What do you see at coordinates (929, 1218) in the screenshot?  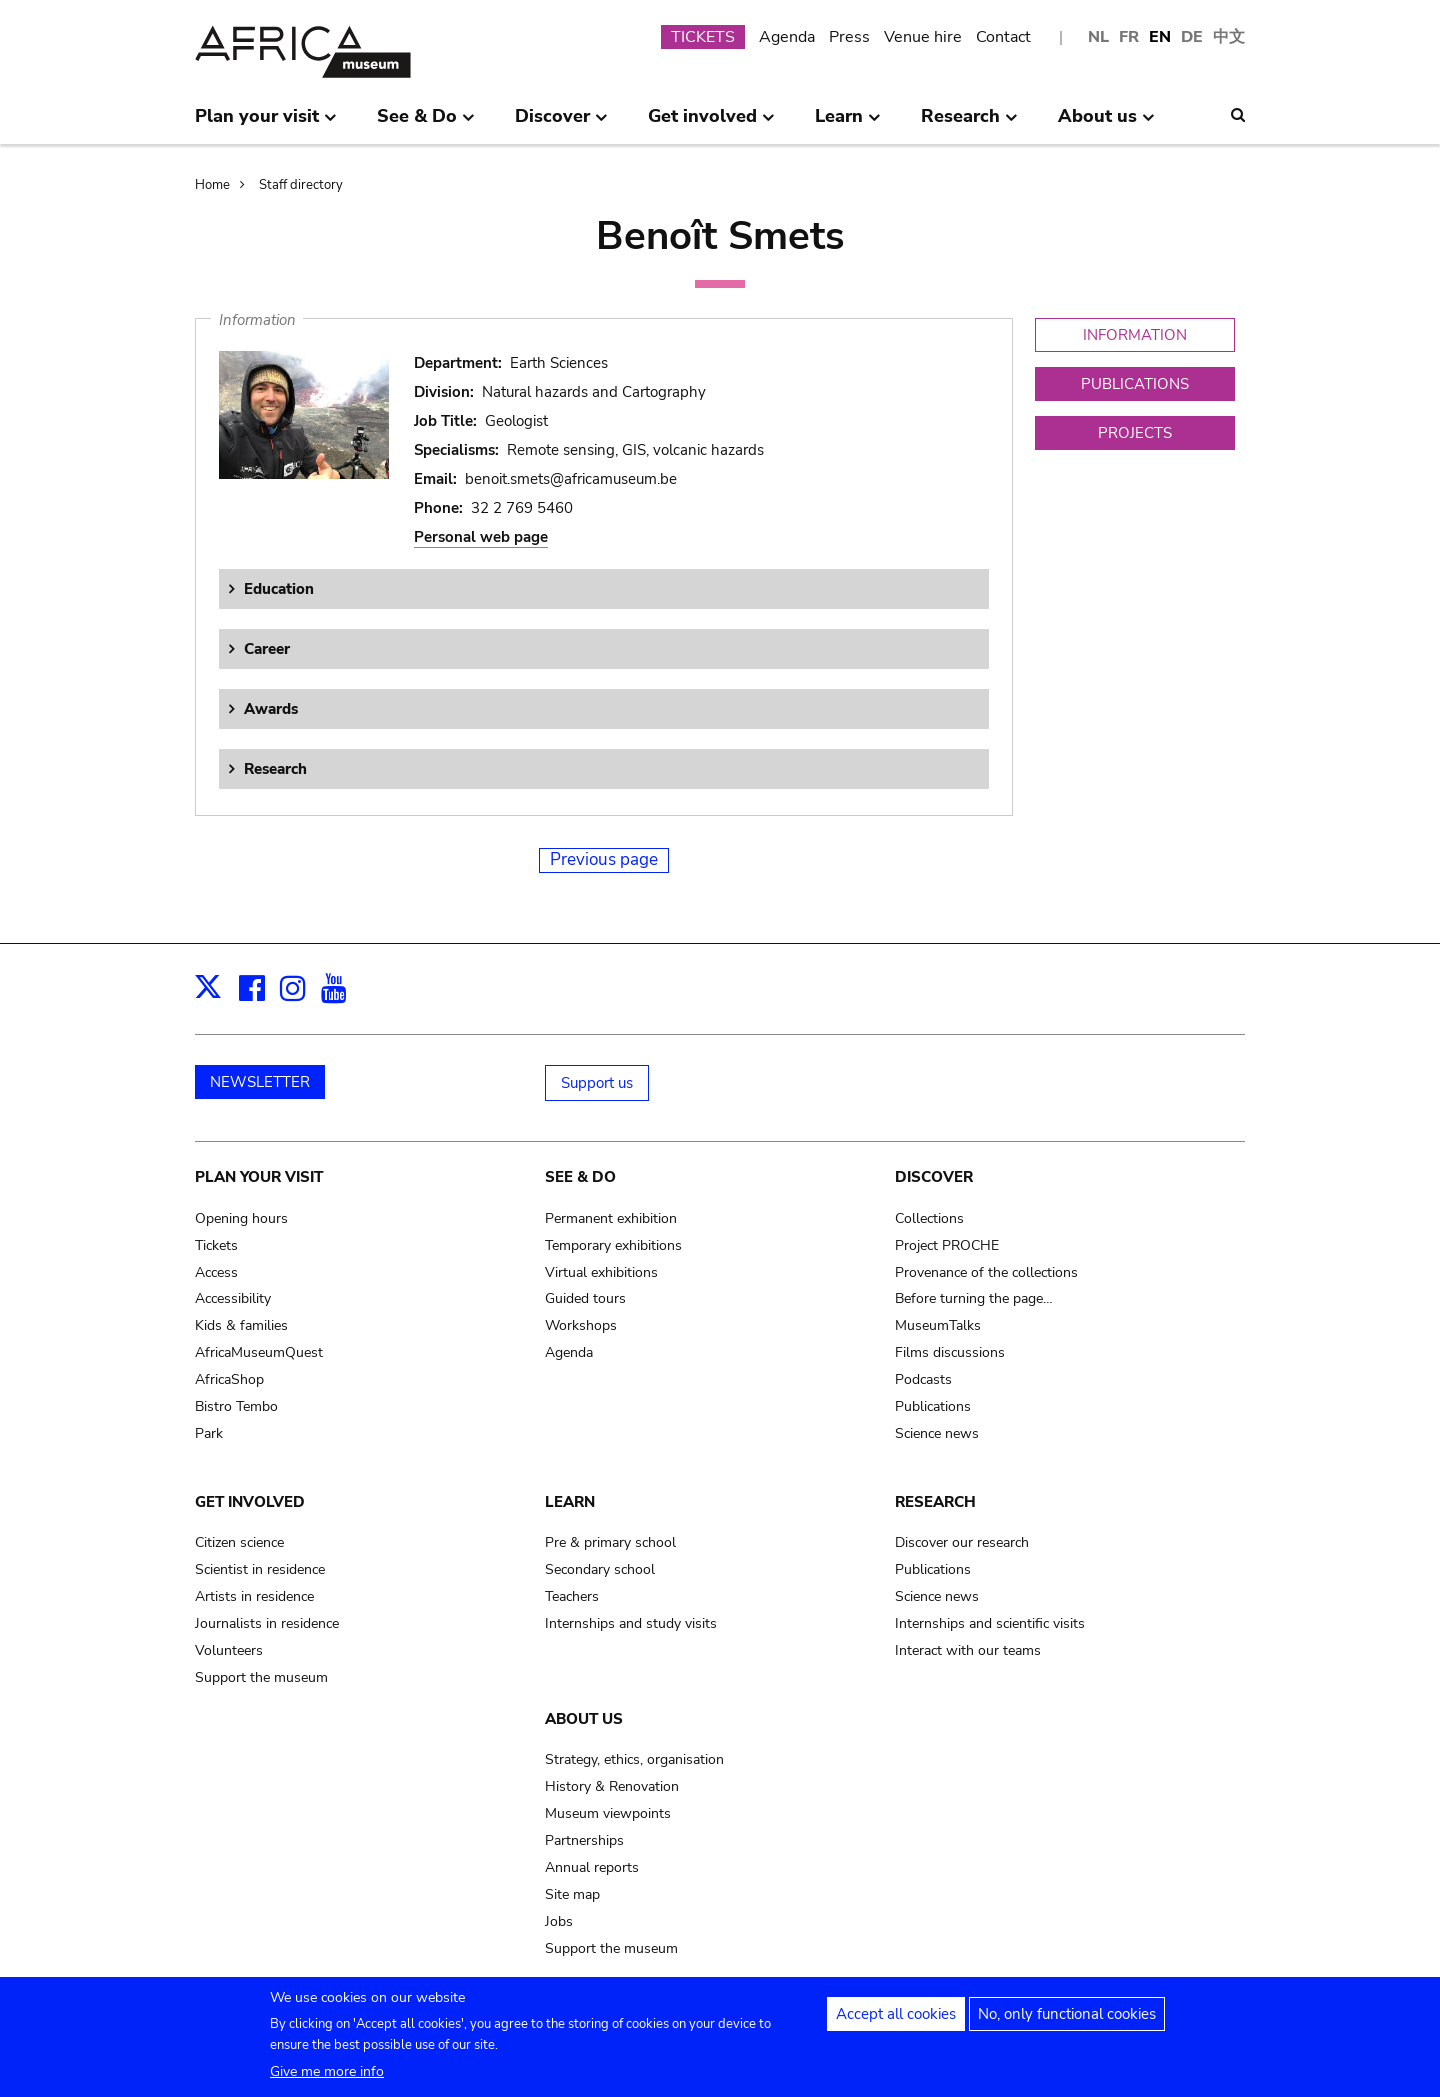 I see `Collections` at bounding box center [929, 1218].